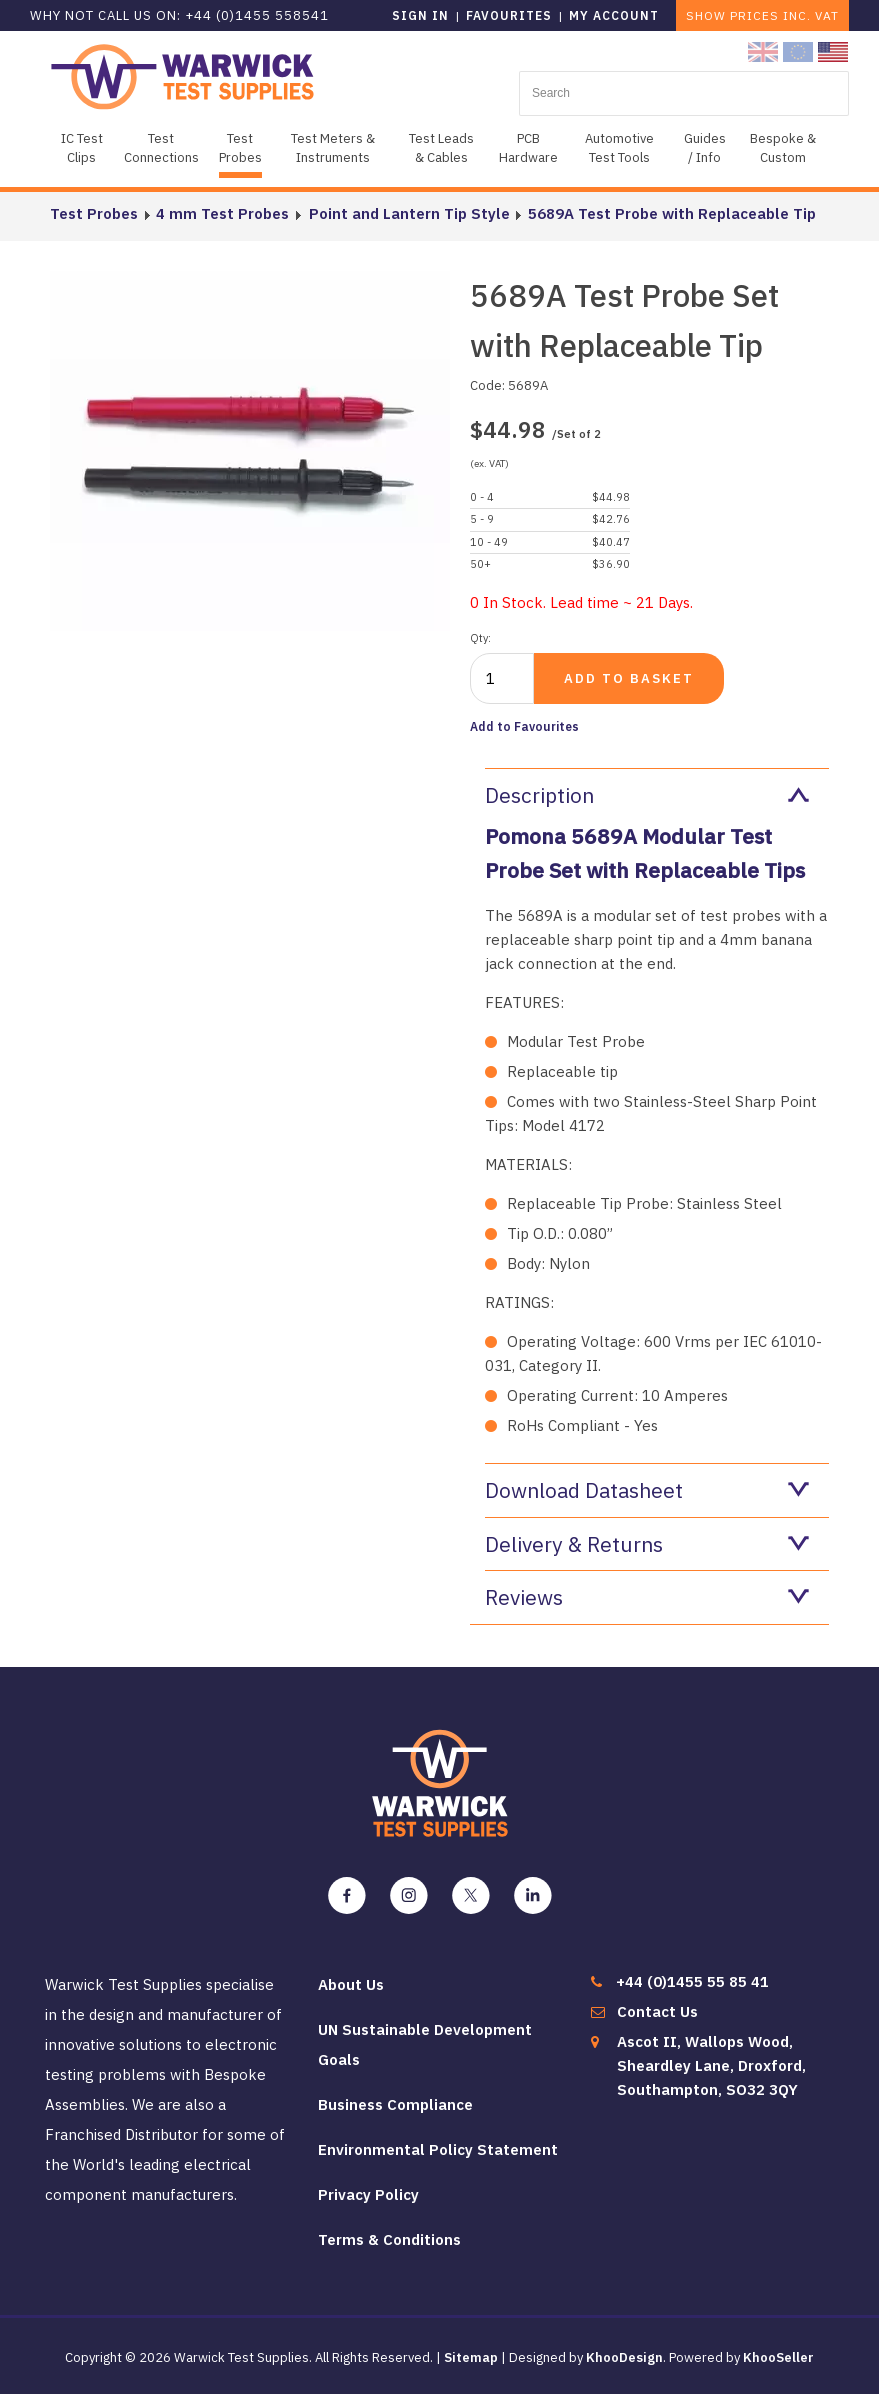 Image resolution: width=879 pixels, height=2394 pixels. I want to click on Reviews, so click(647, 1597).